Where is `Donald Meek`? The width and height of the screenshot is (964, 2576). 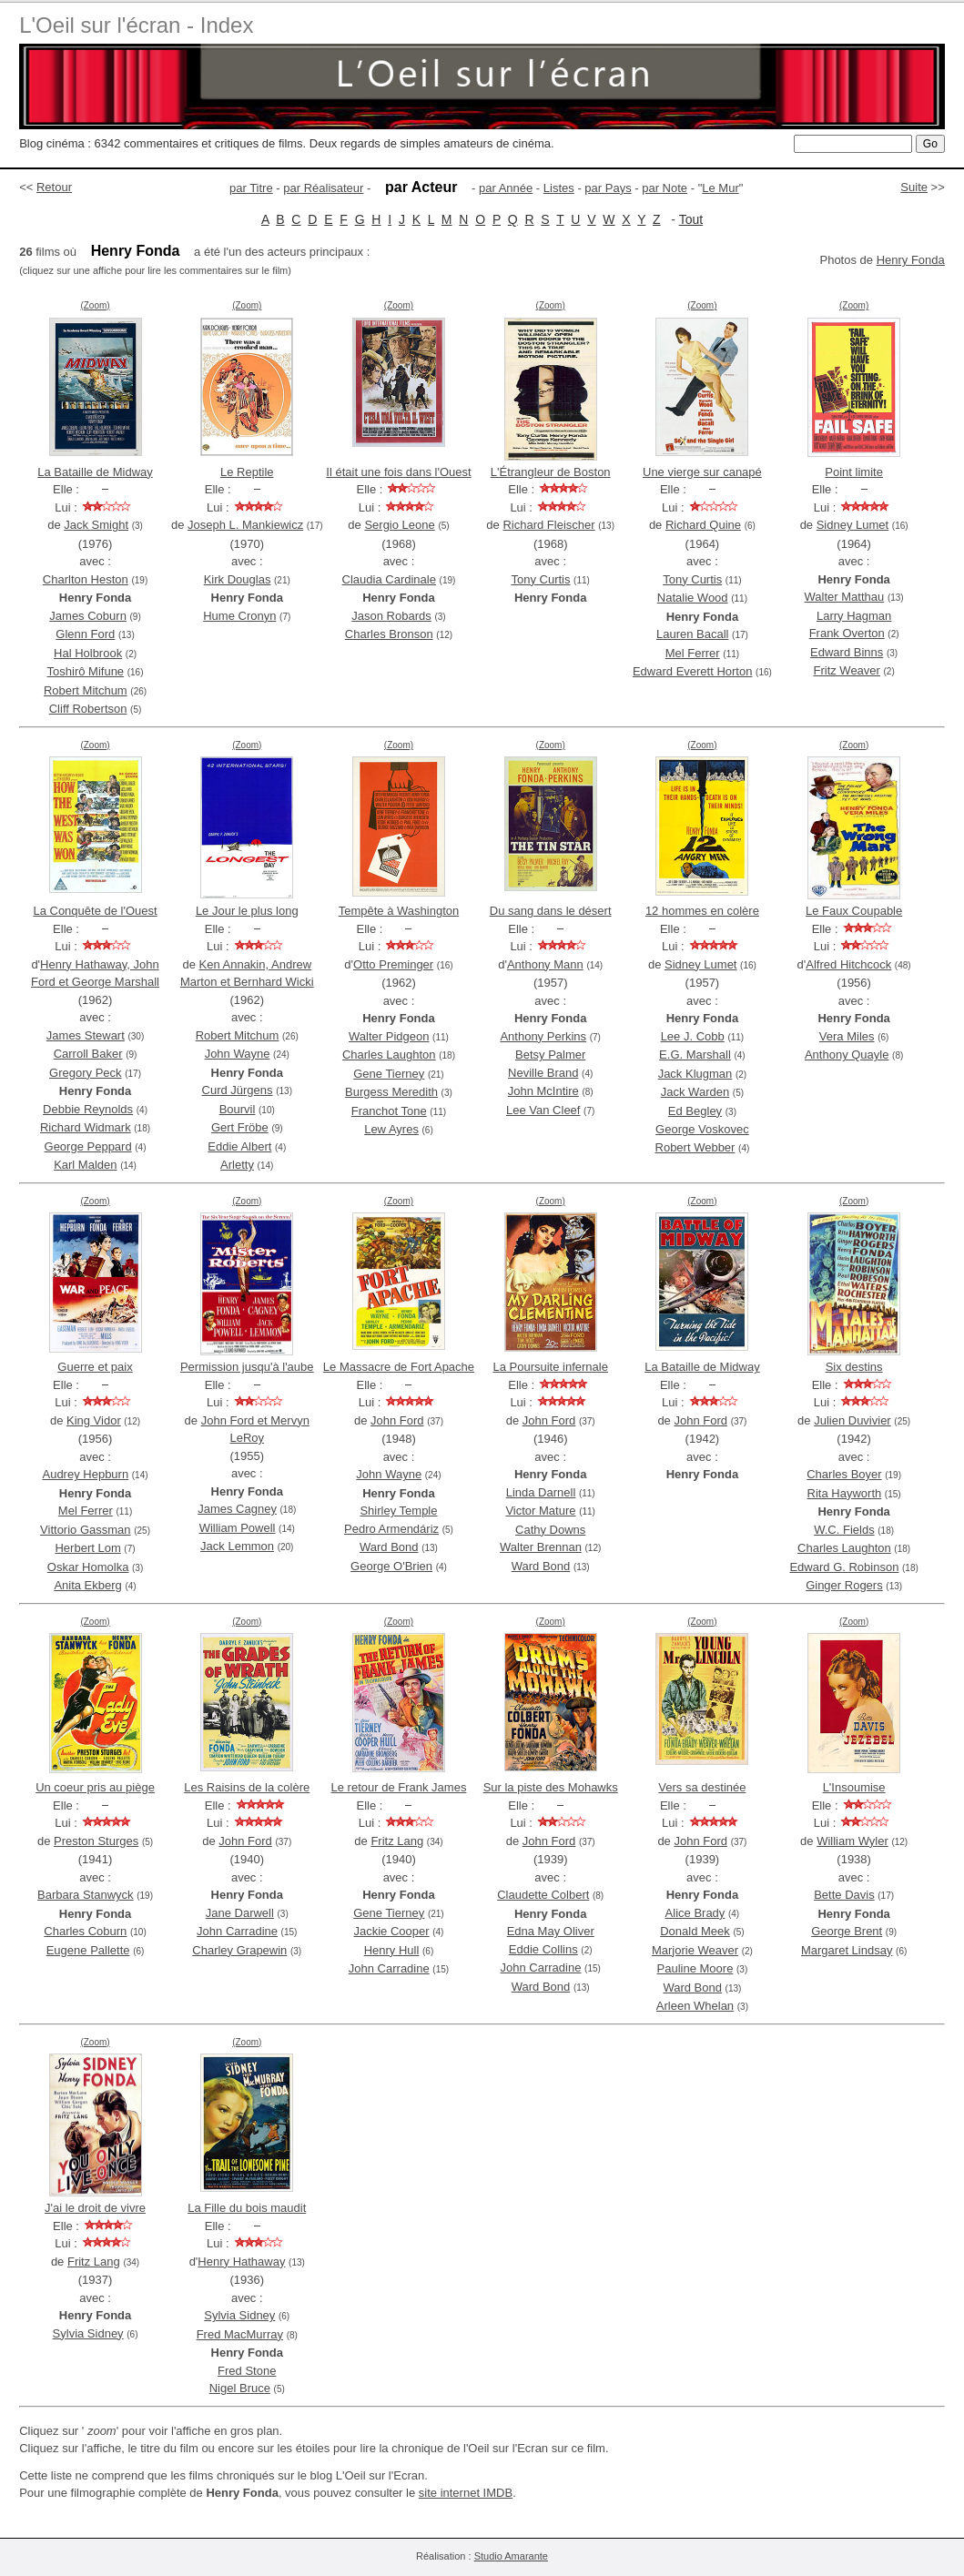 Donald Meek is located at coordinates (695, 1931).